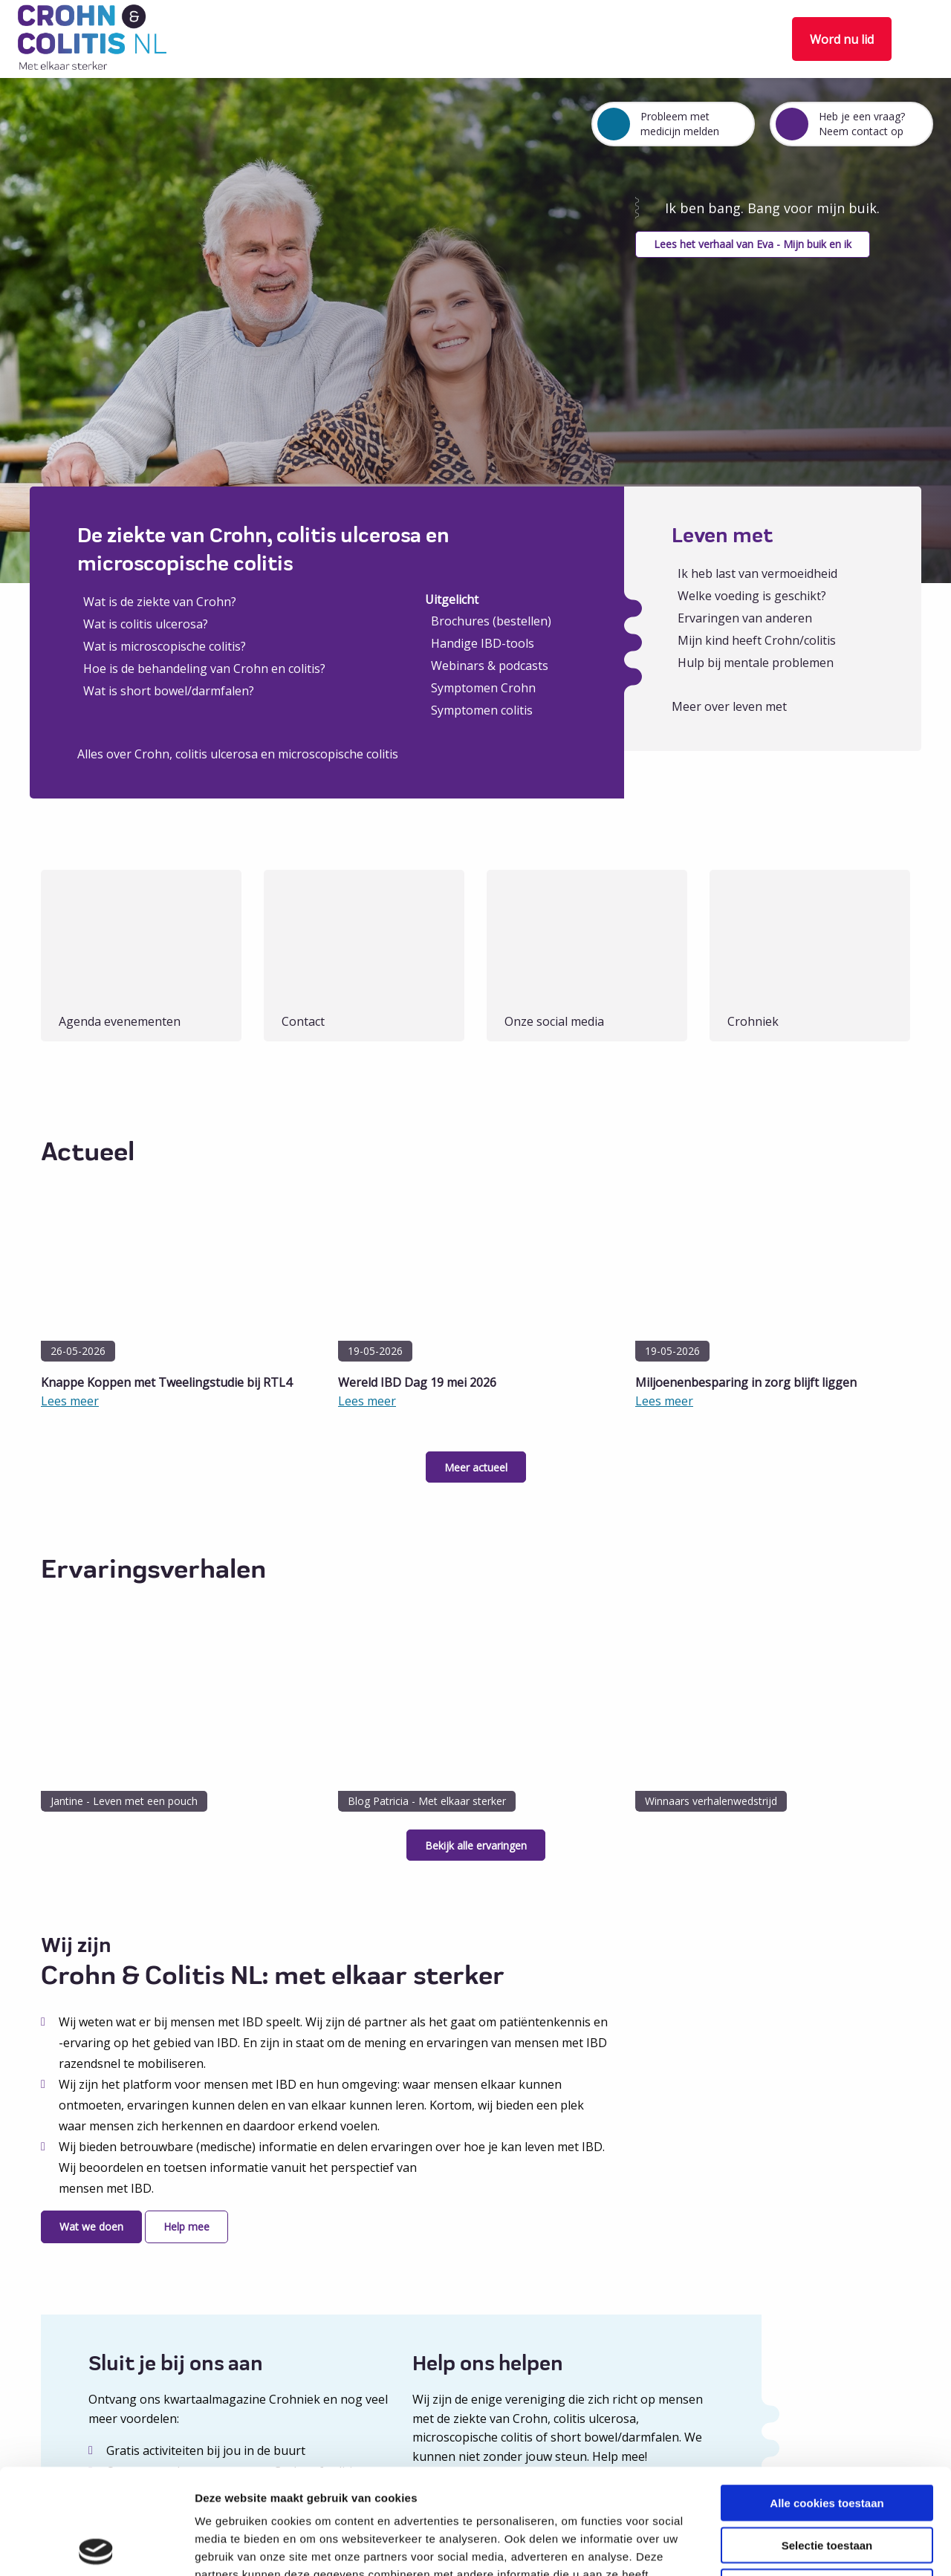  What do you see at coordinates (476, 1845) in the screenshot?
I see `Bekijk alle ervaringen` at bounding box center [476, 1845].